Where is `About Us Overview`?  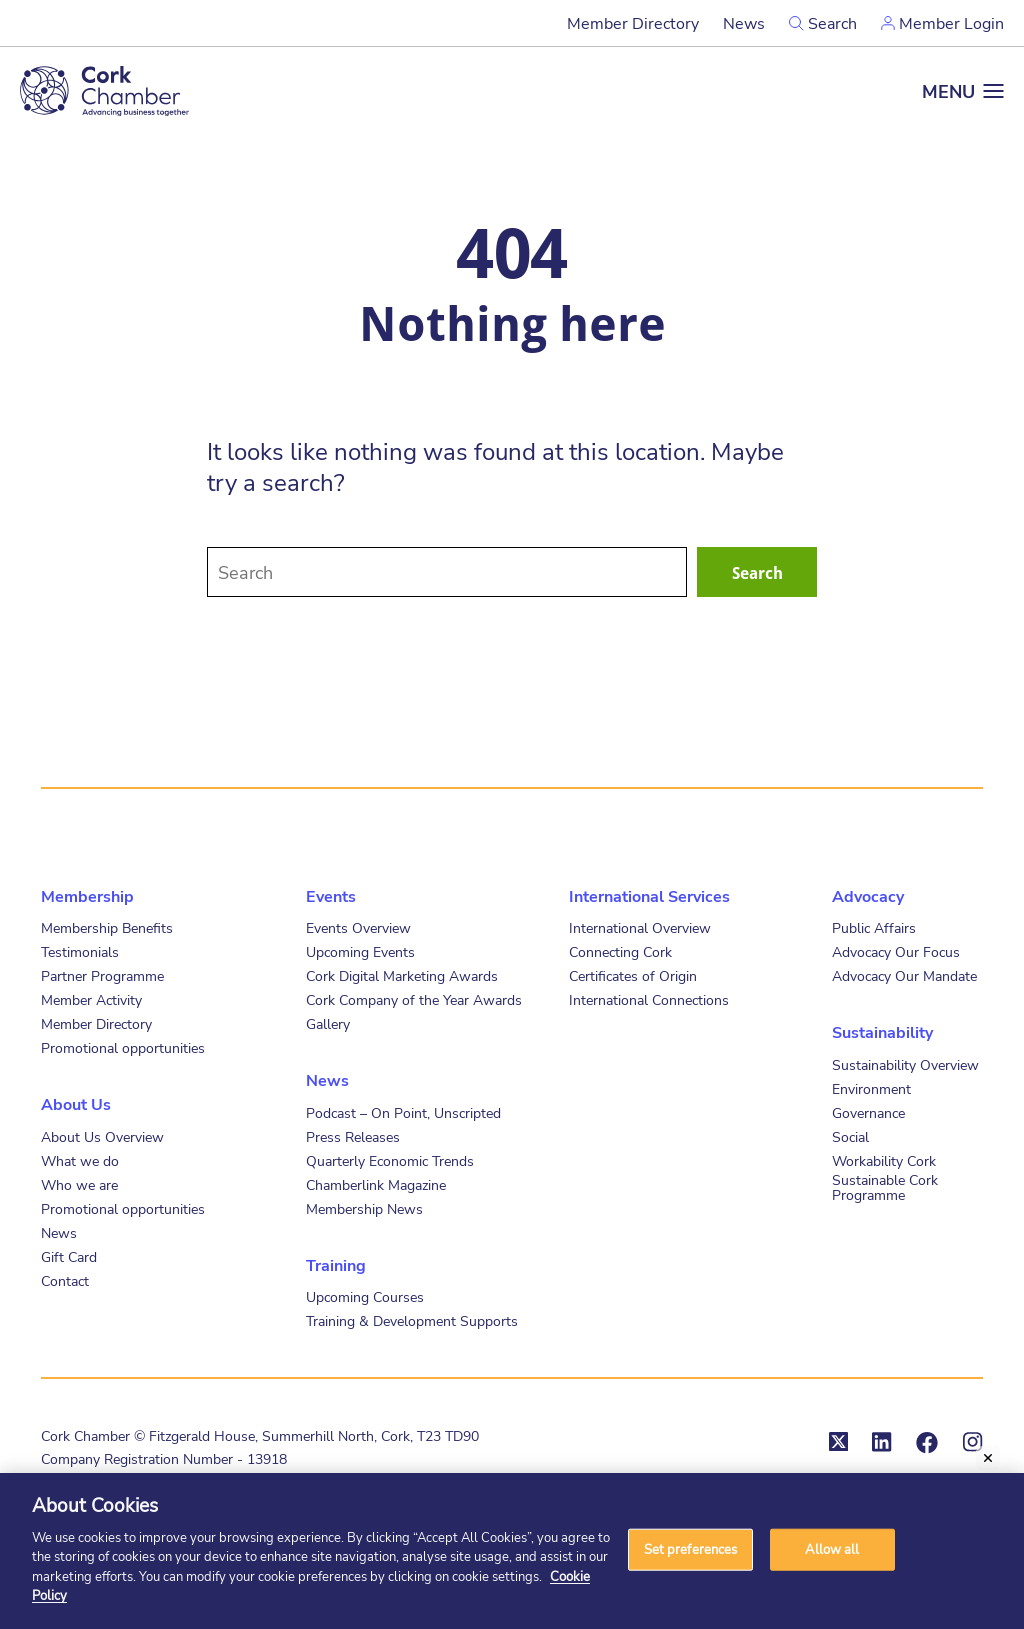 About Us Overview is located at coordinates (102, 1136).